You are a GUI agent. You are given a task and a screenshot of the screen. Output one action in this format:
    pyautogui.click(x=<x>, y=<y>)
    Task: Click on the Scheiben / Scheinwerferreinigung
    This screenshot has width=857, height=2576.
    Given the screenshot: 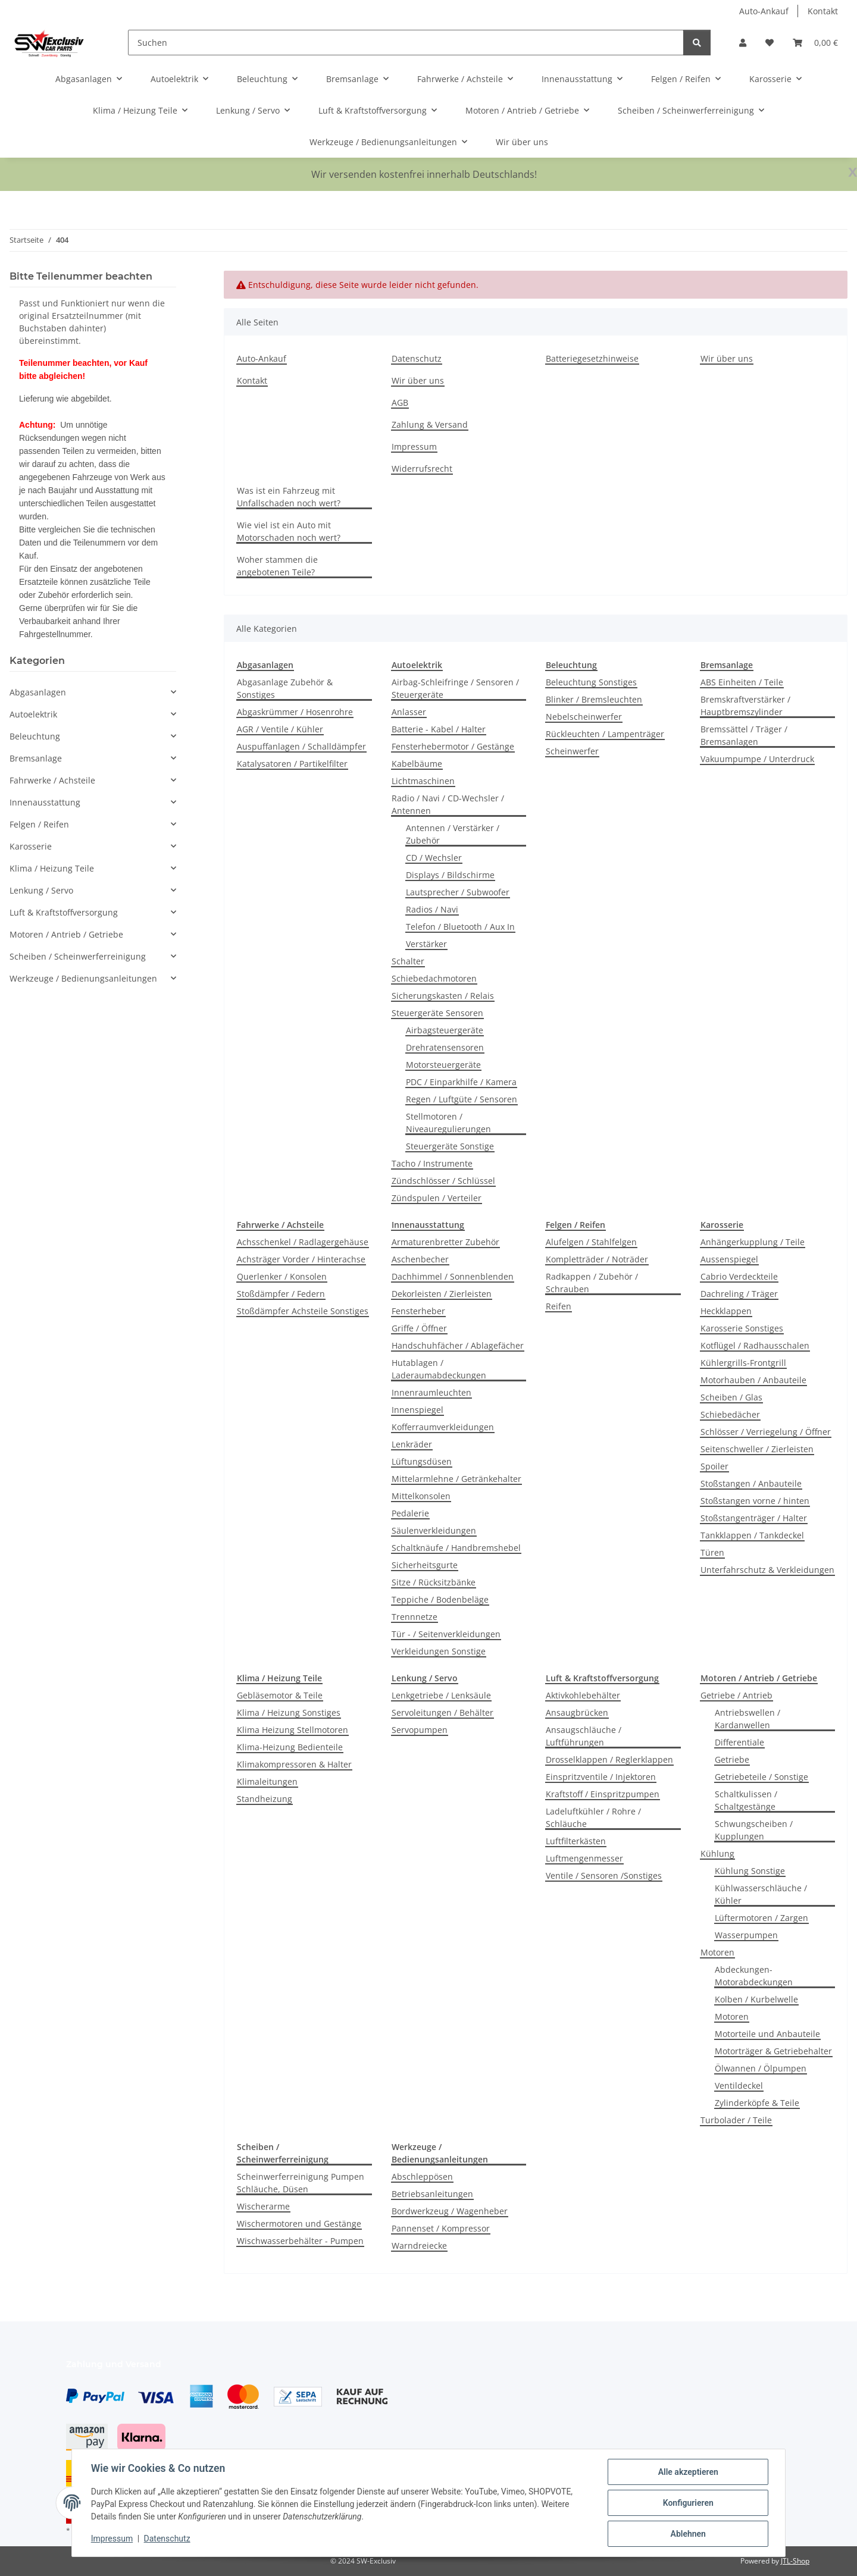 What is the action you would take?
    pyautogui.click(x=78, y=956)
    